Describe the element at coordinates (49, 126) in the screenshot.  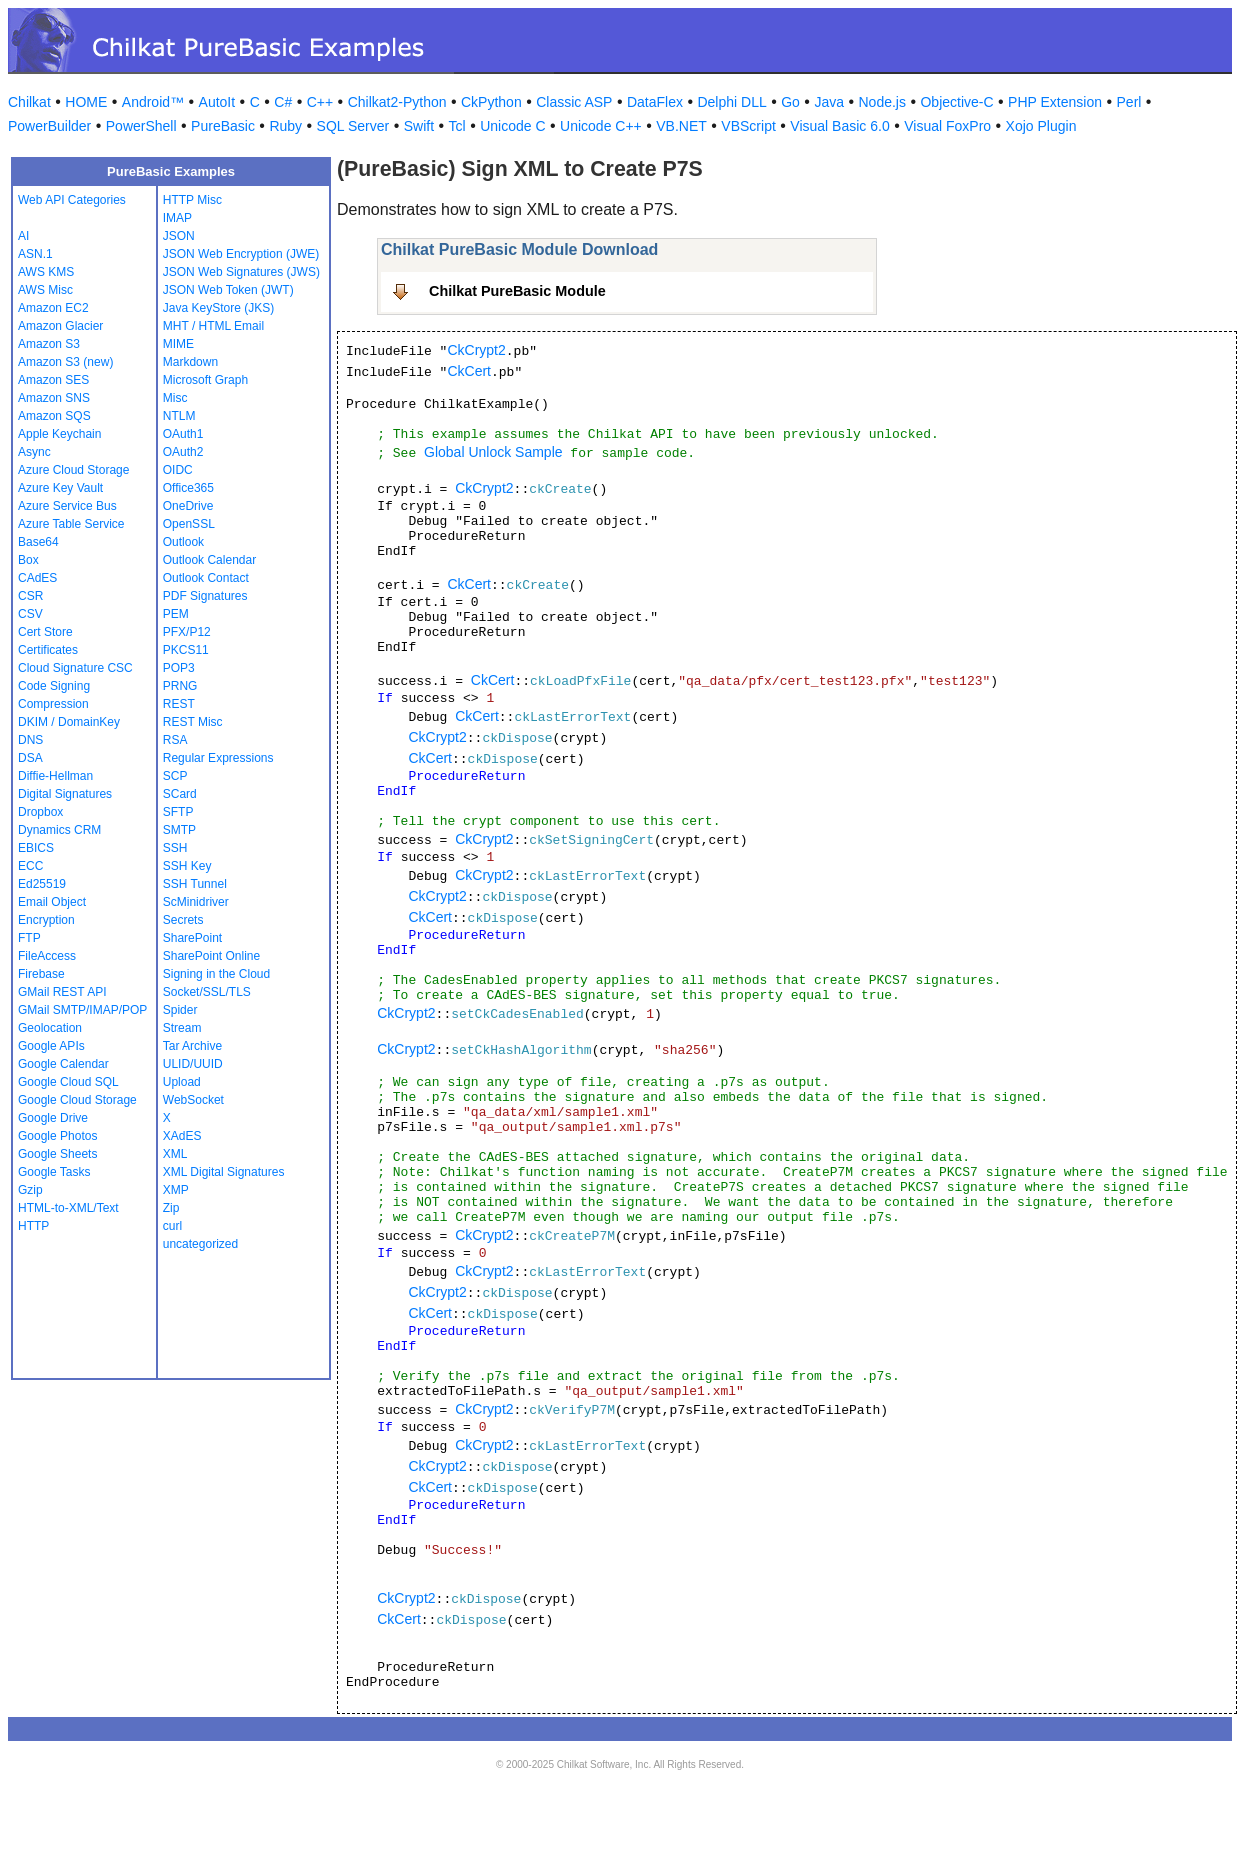
I see `PowerBuilder` at that location.